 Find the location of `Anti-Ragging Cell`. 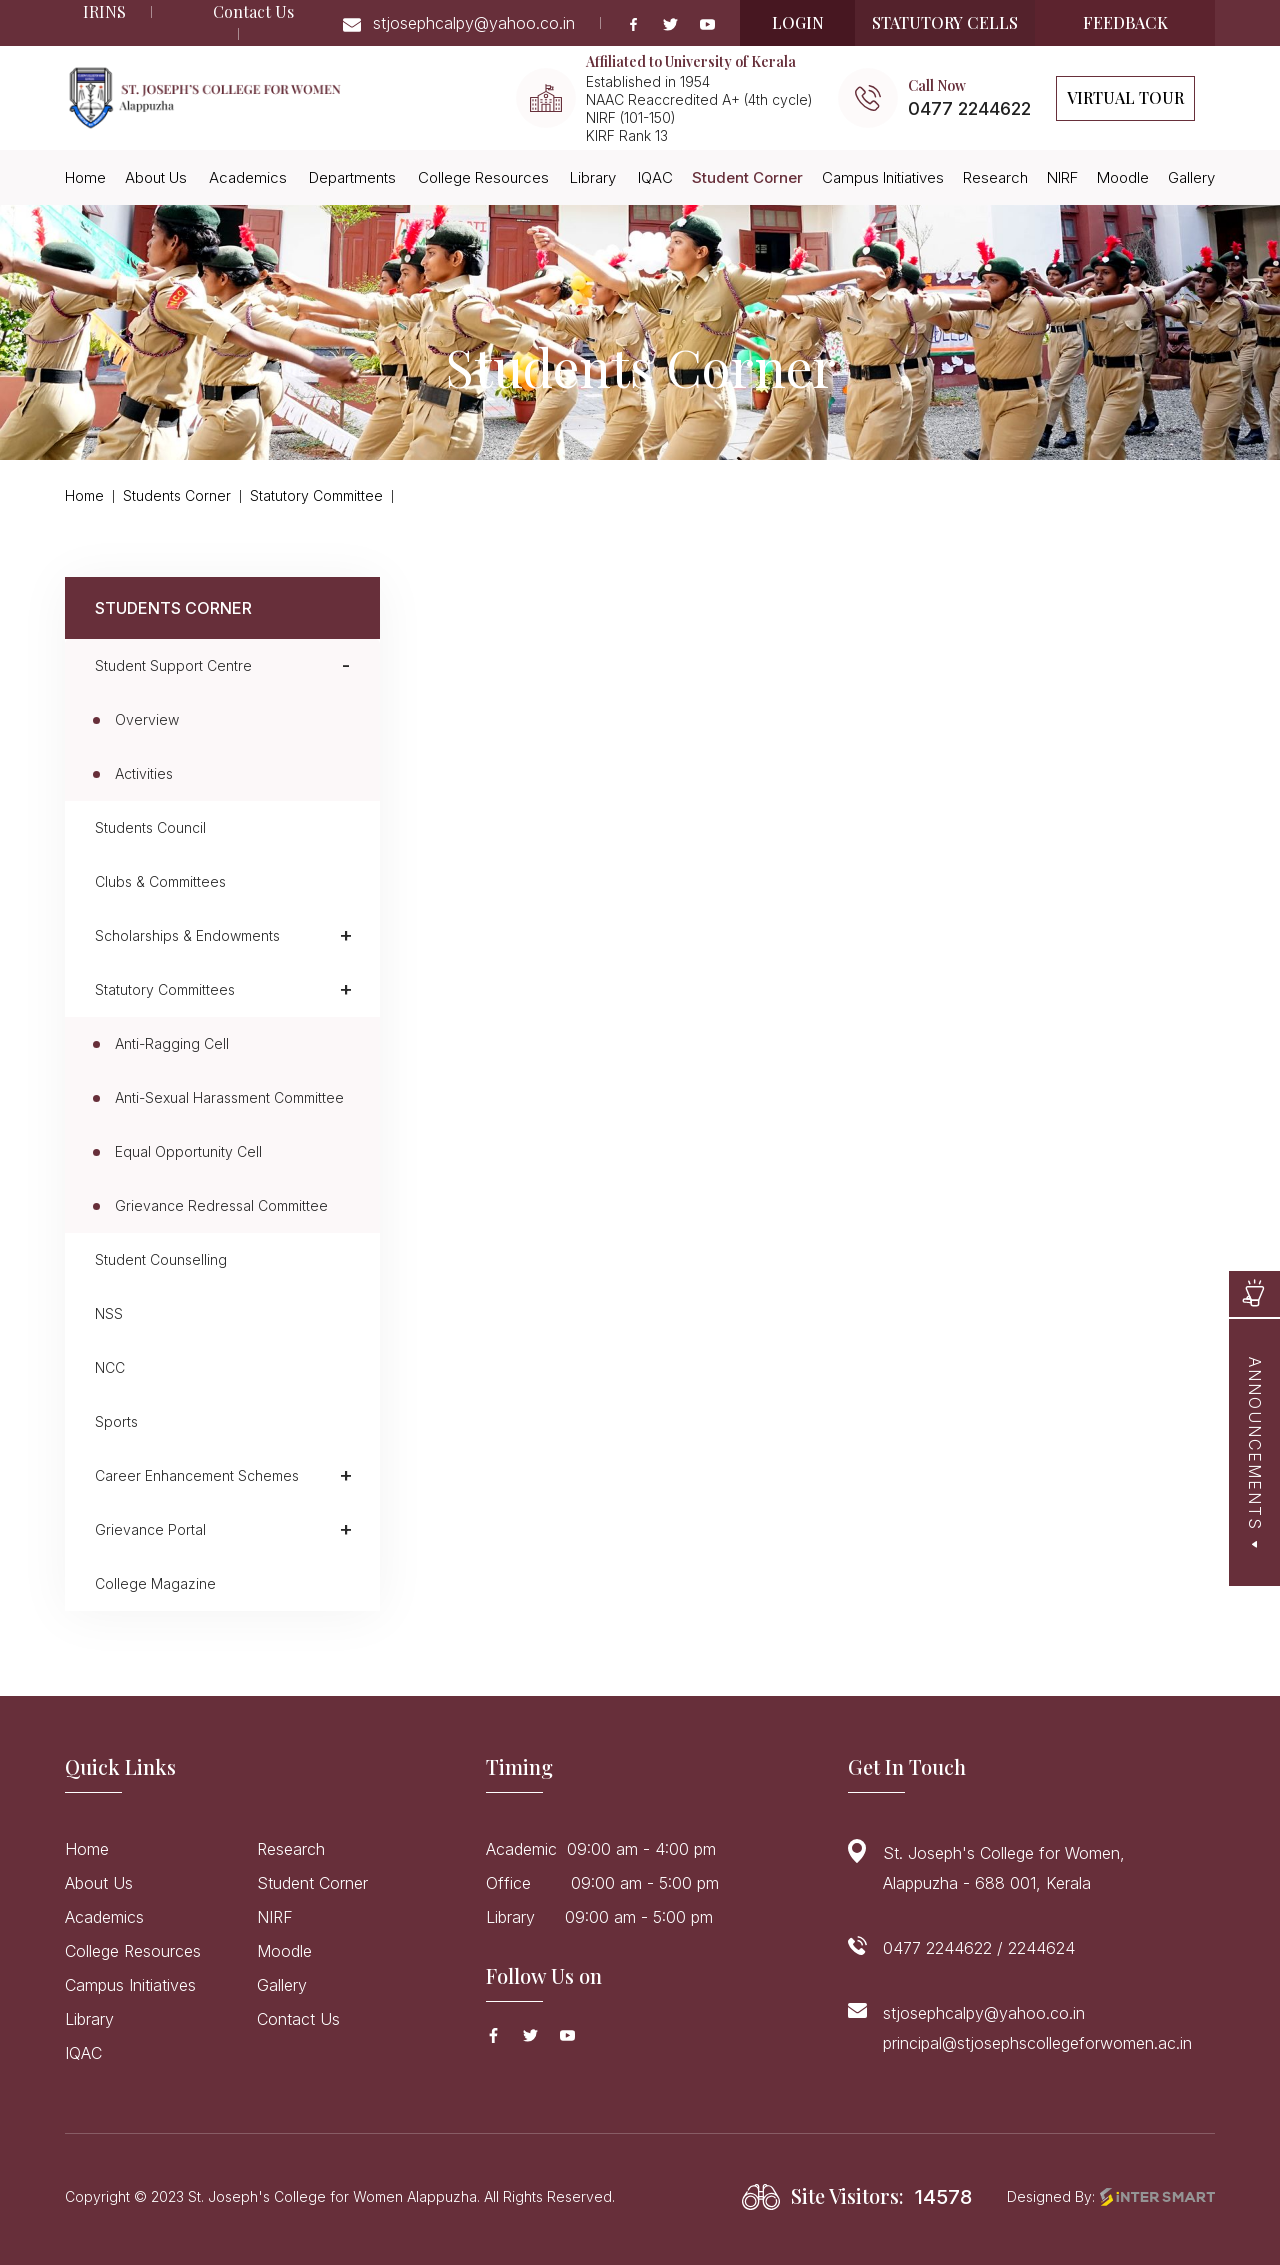

Anti-Ragging Cell is located at coordinates (172, 1043).